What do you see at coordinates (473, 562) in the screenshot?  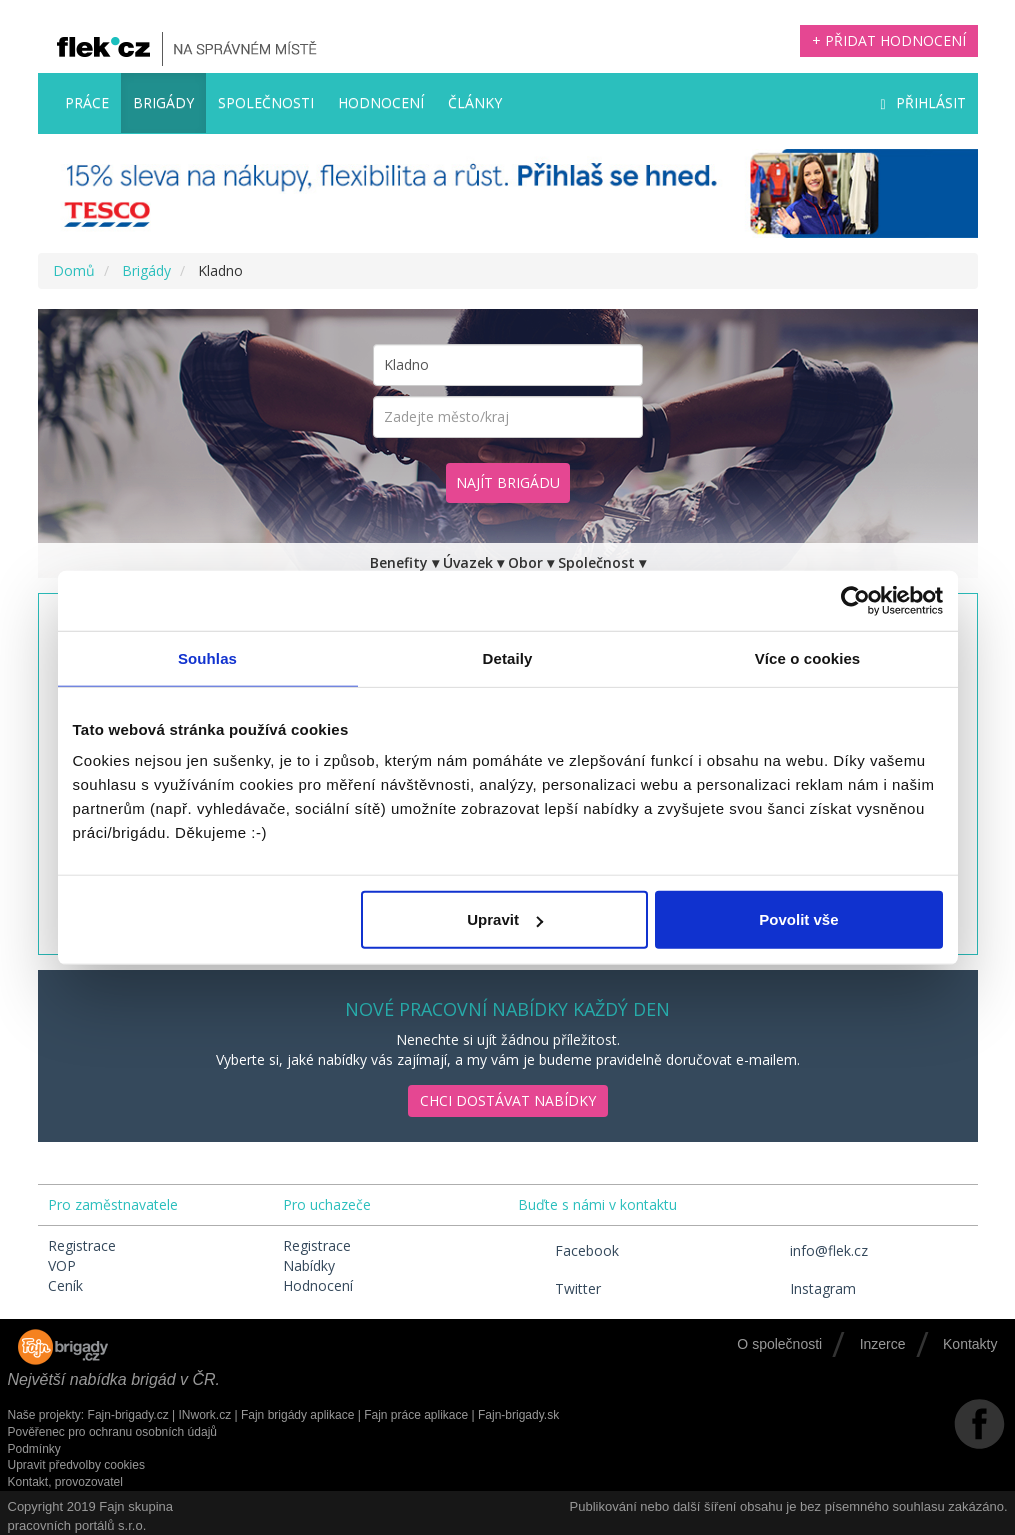 I see `Úvazek ▾` at bounding box center [473, 562].